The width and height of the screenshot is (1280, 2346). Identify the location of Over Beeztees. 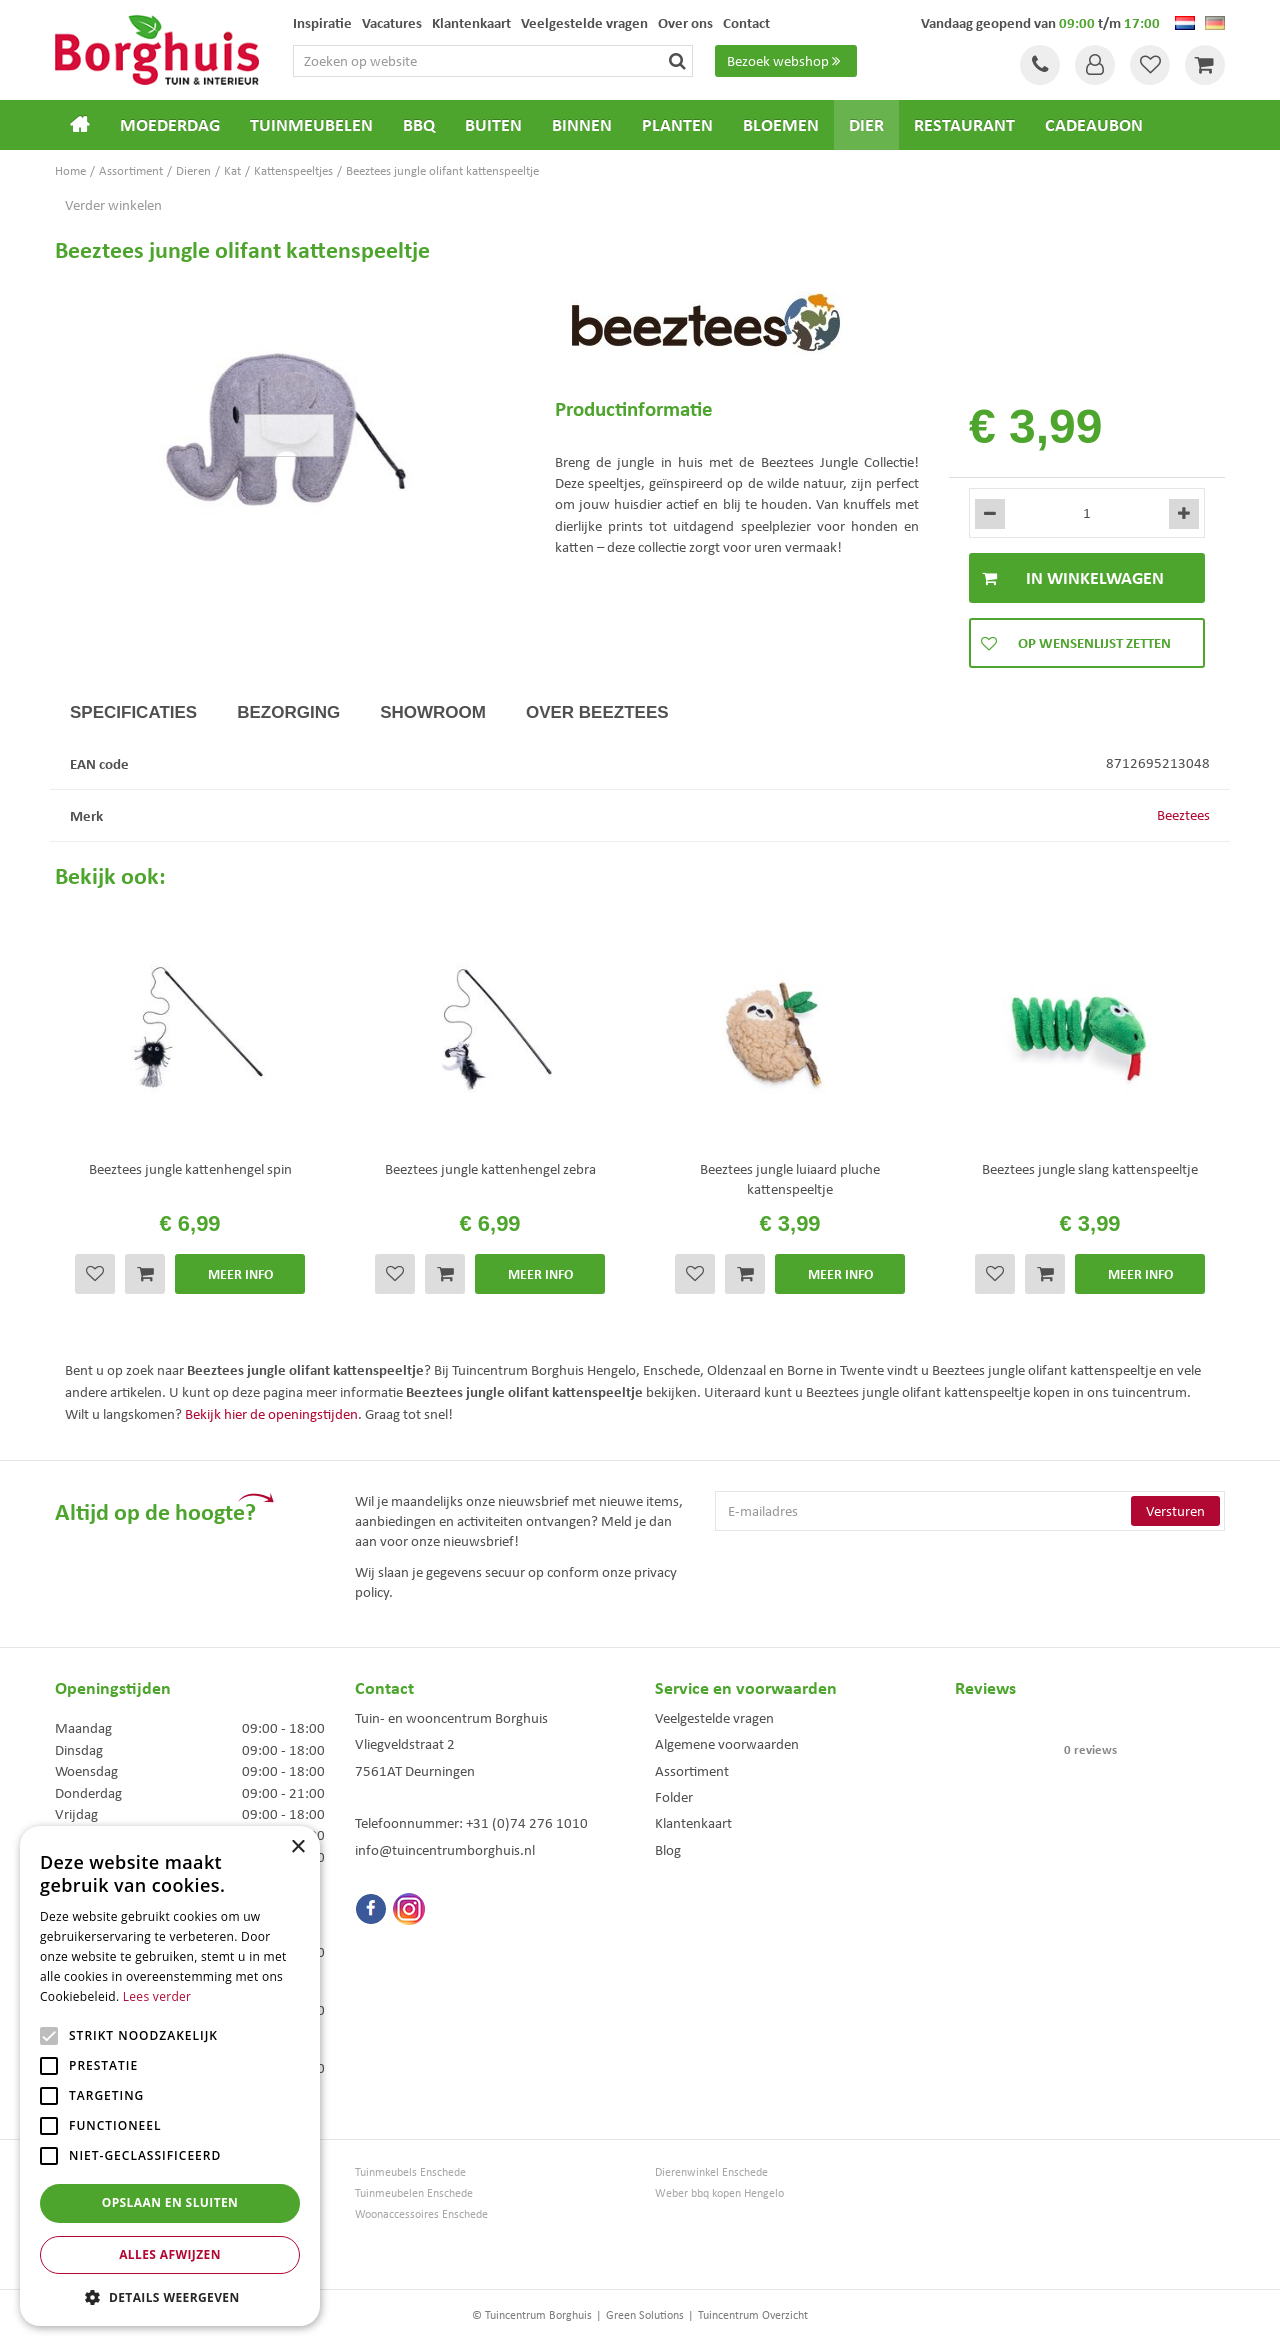
(597, 712).